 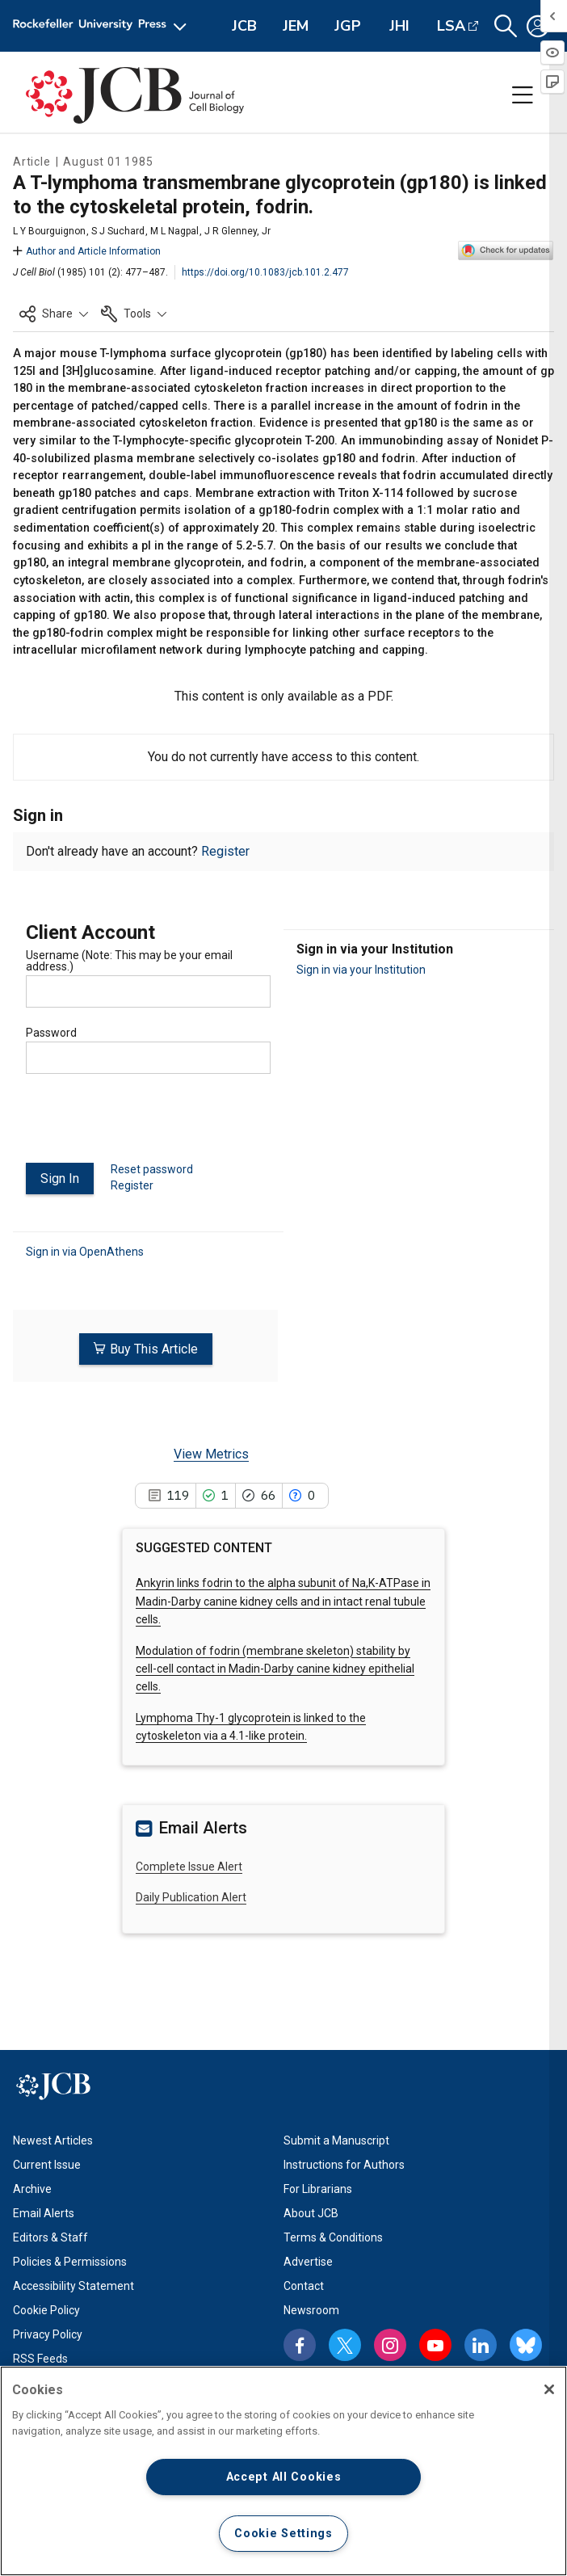 What do you see at coordinates (296, 26) in the screenshot?
I see `JEM` at bounding box center [296, 26].